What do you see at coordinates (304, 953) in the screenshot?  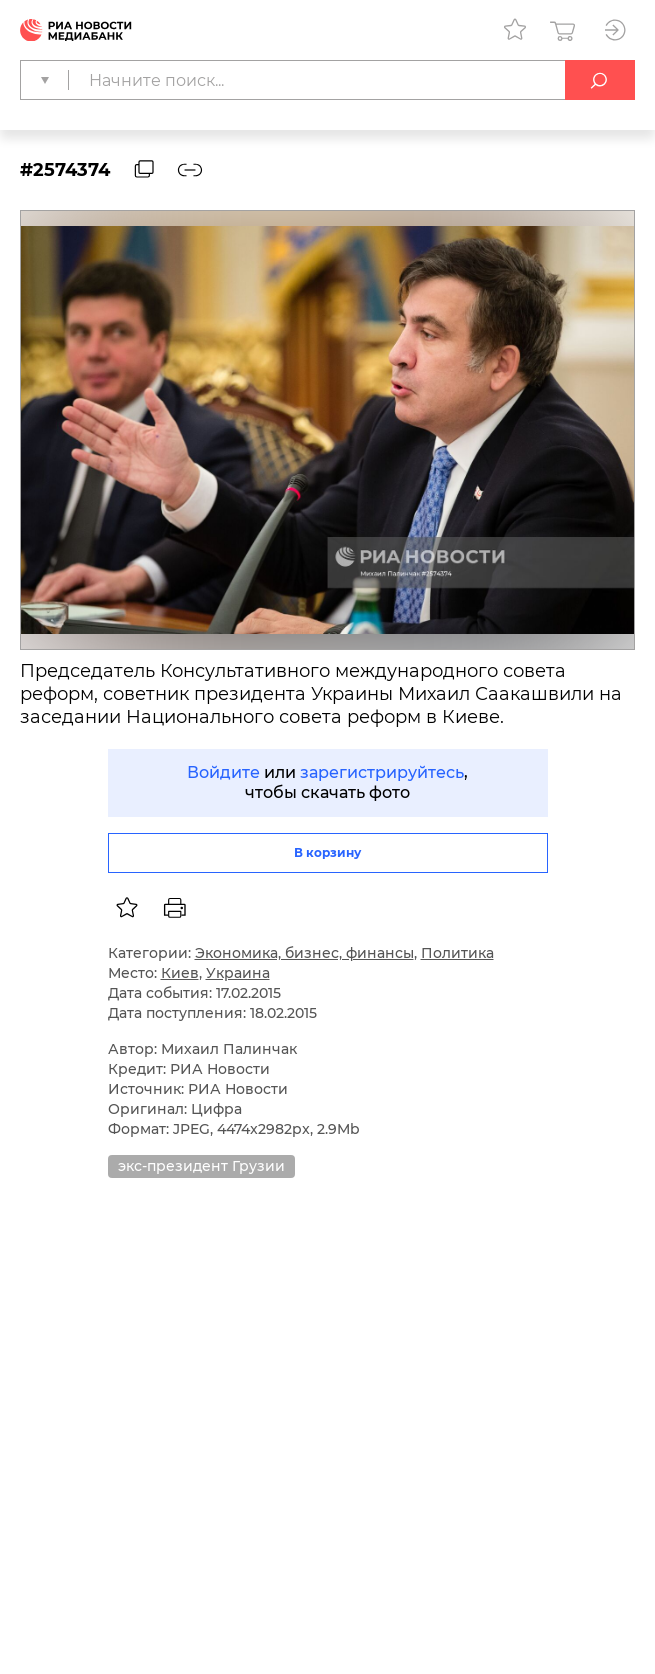 I see `Экономика, бизнес, финансы` at bounding box center [304, 953].